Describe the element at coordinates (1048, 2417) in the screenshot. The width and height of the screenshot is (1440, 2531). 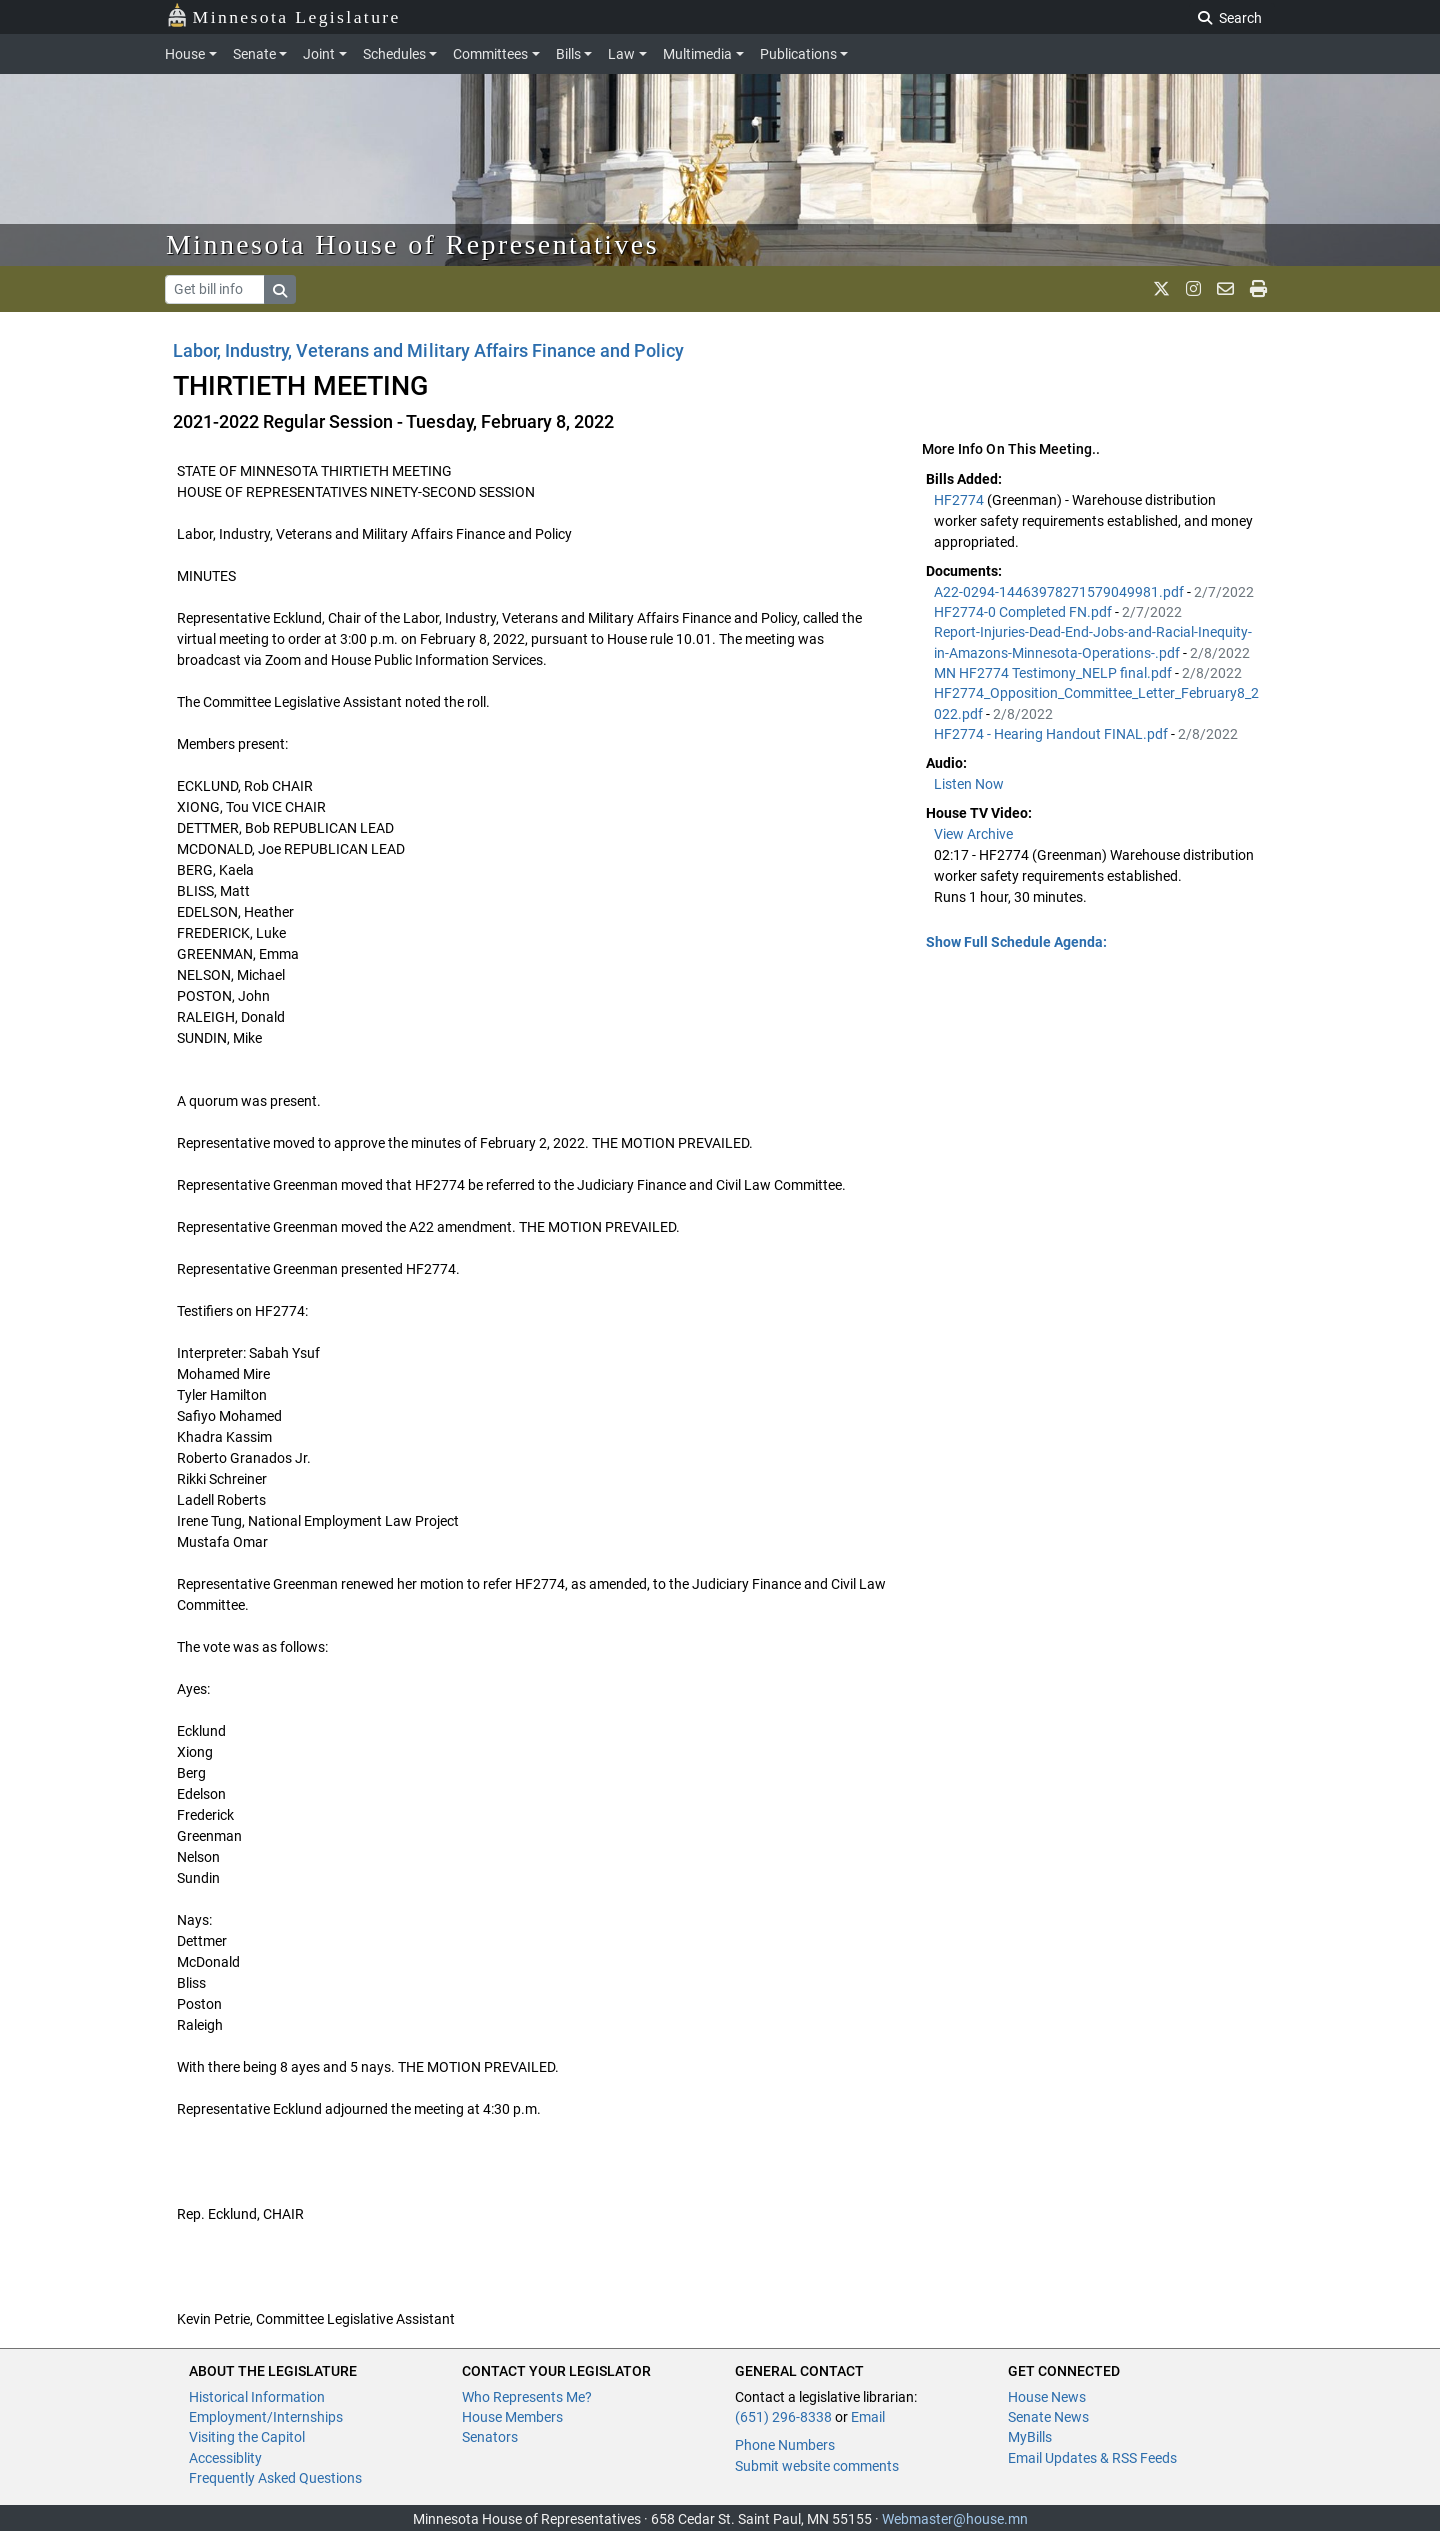
I see `Senate News` at that location.